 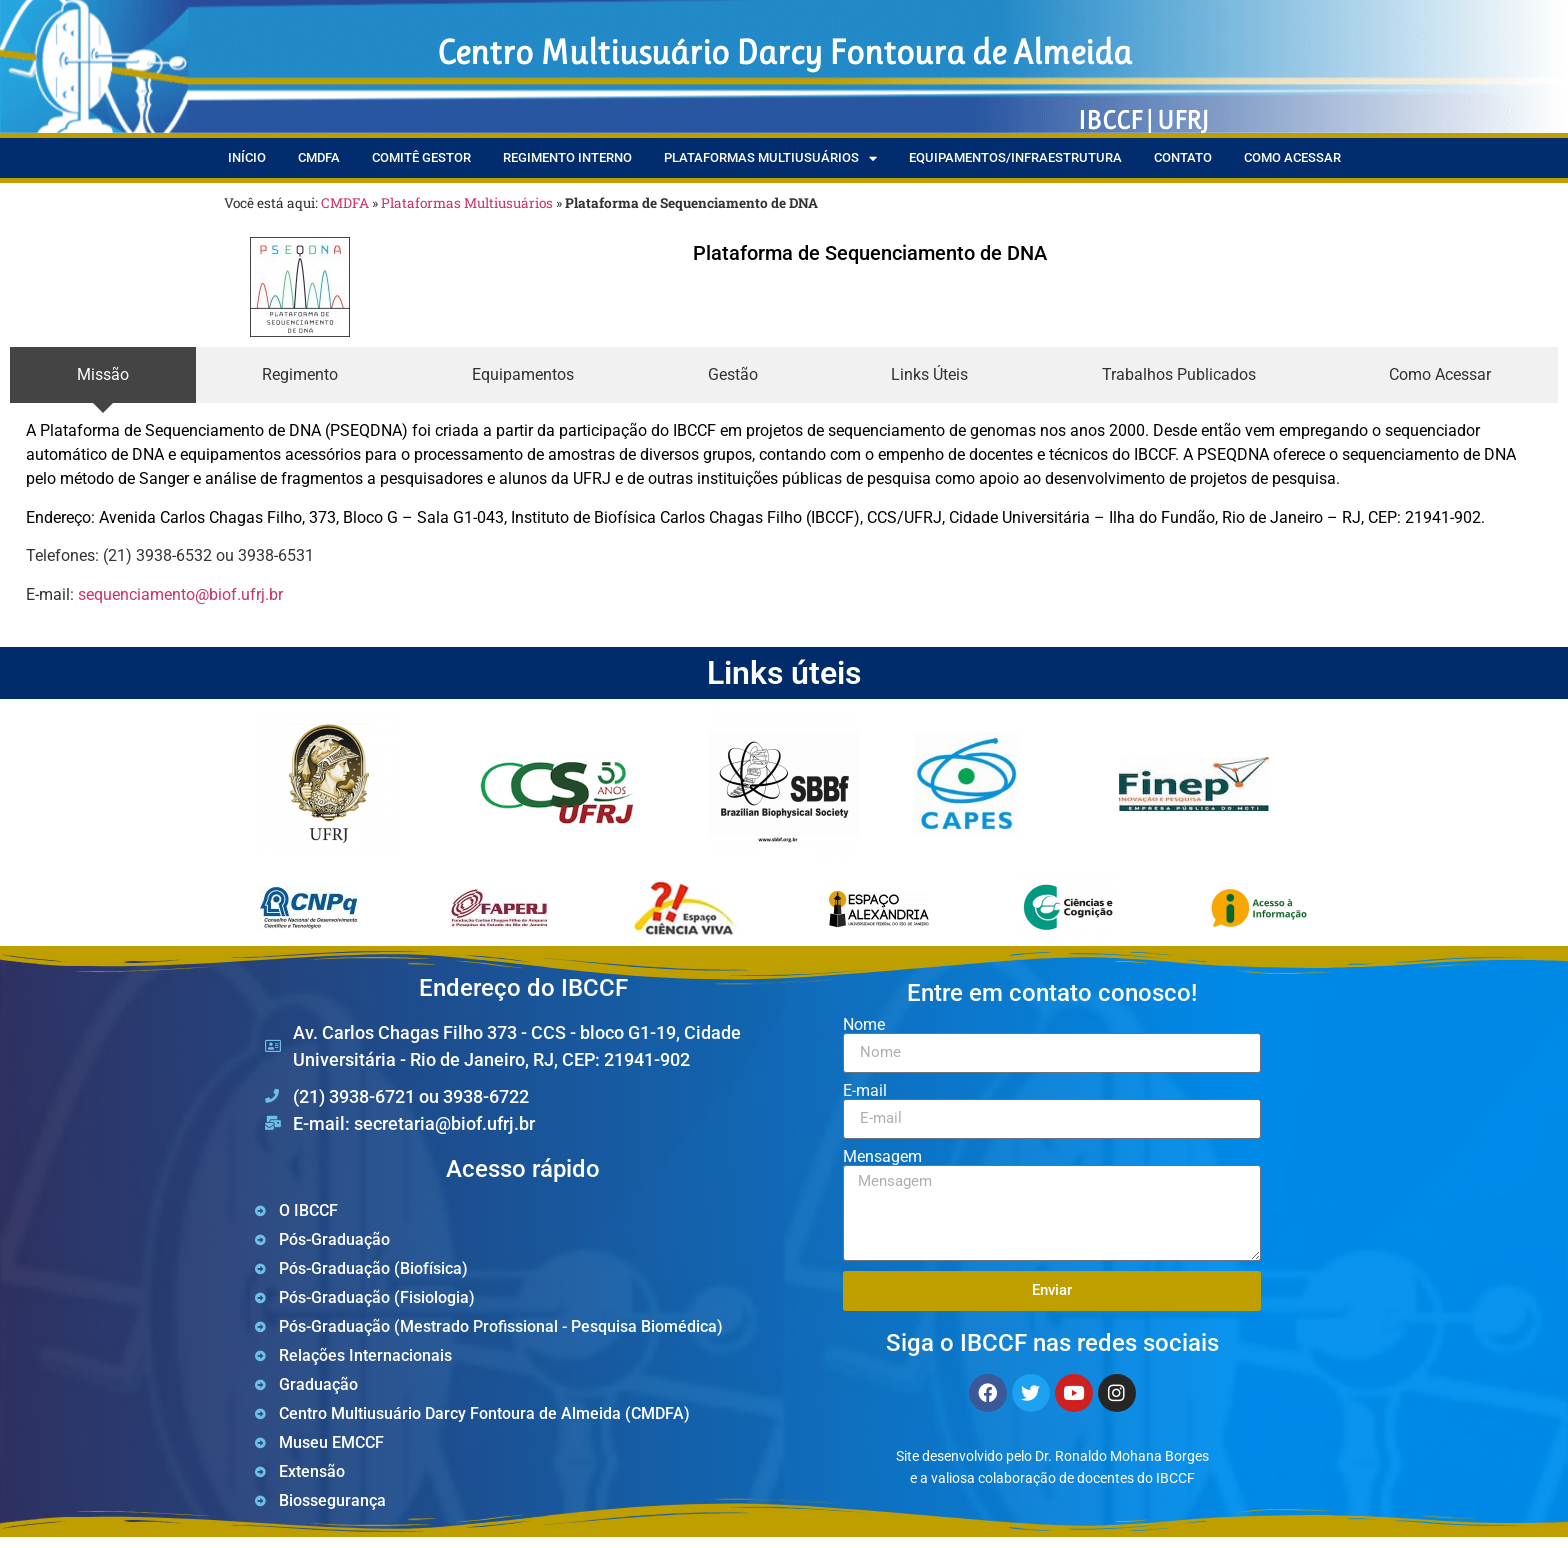 I want to click on Início, so click(x=247, y=157).